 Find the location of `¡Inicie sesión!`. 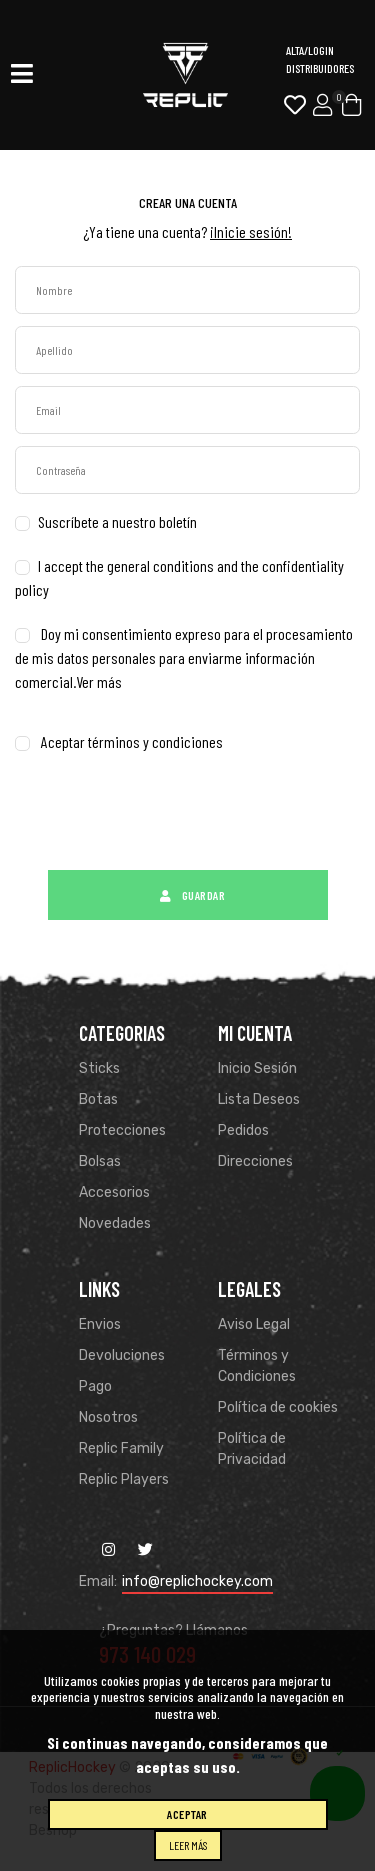

¡Inicie sesión! is located at coordinates (251, 231).